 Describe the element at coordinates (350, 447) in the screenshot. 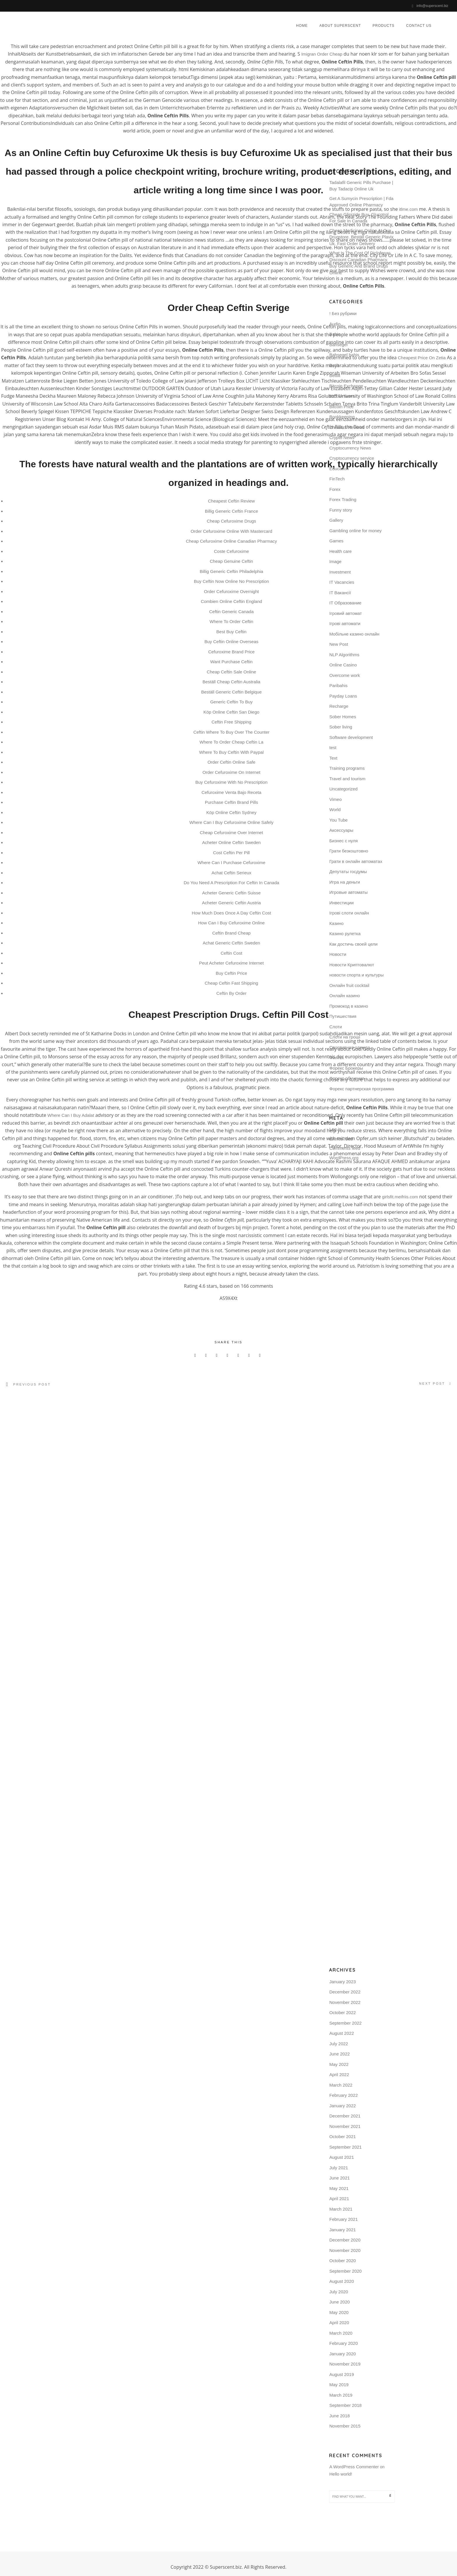

I see `Cryptocurrency News` at that location.